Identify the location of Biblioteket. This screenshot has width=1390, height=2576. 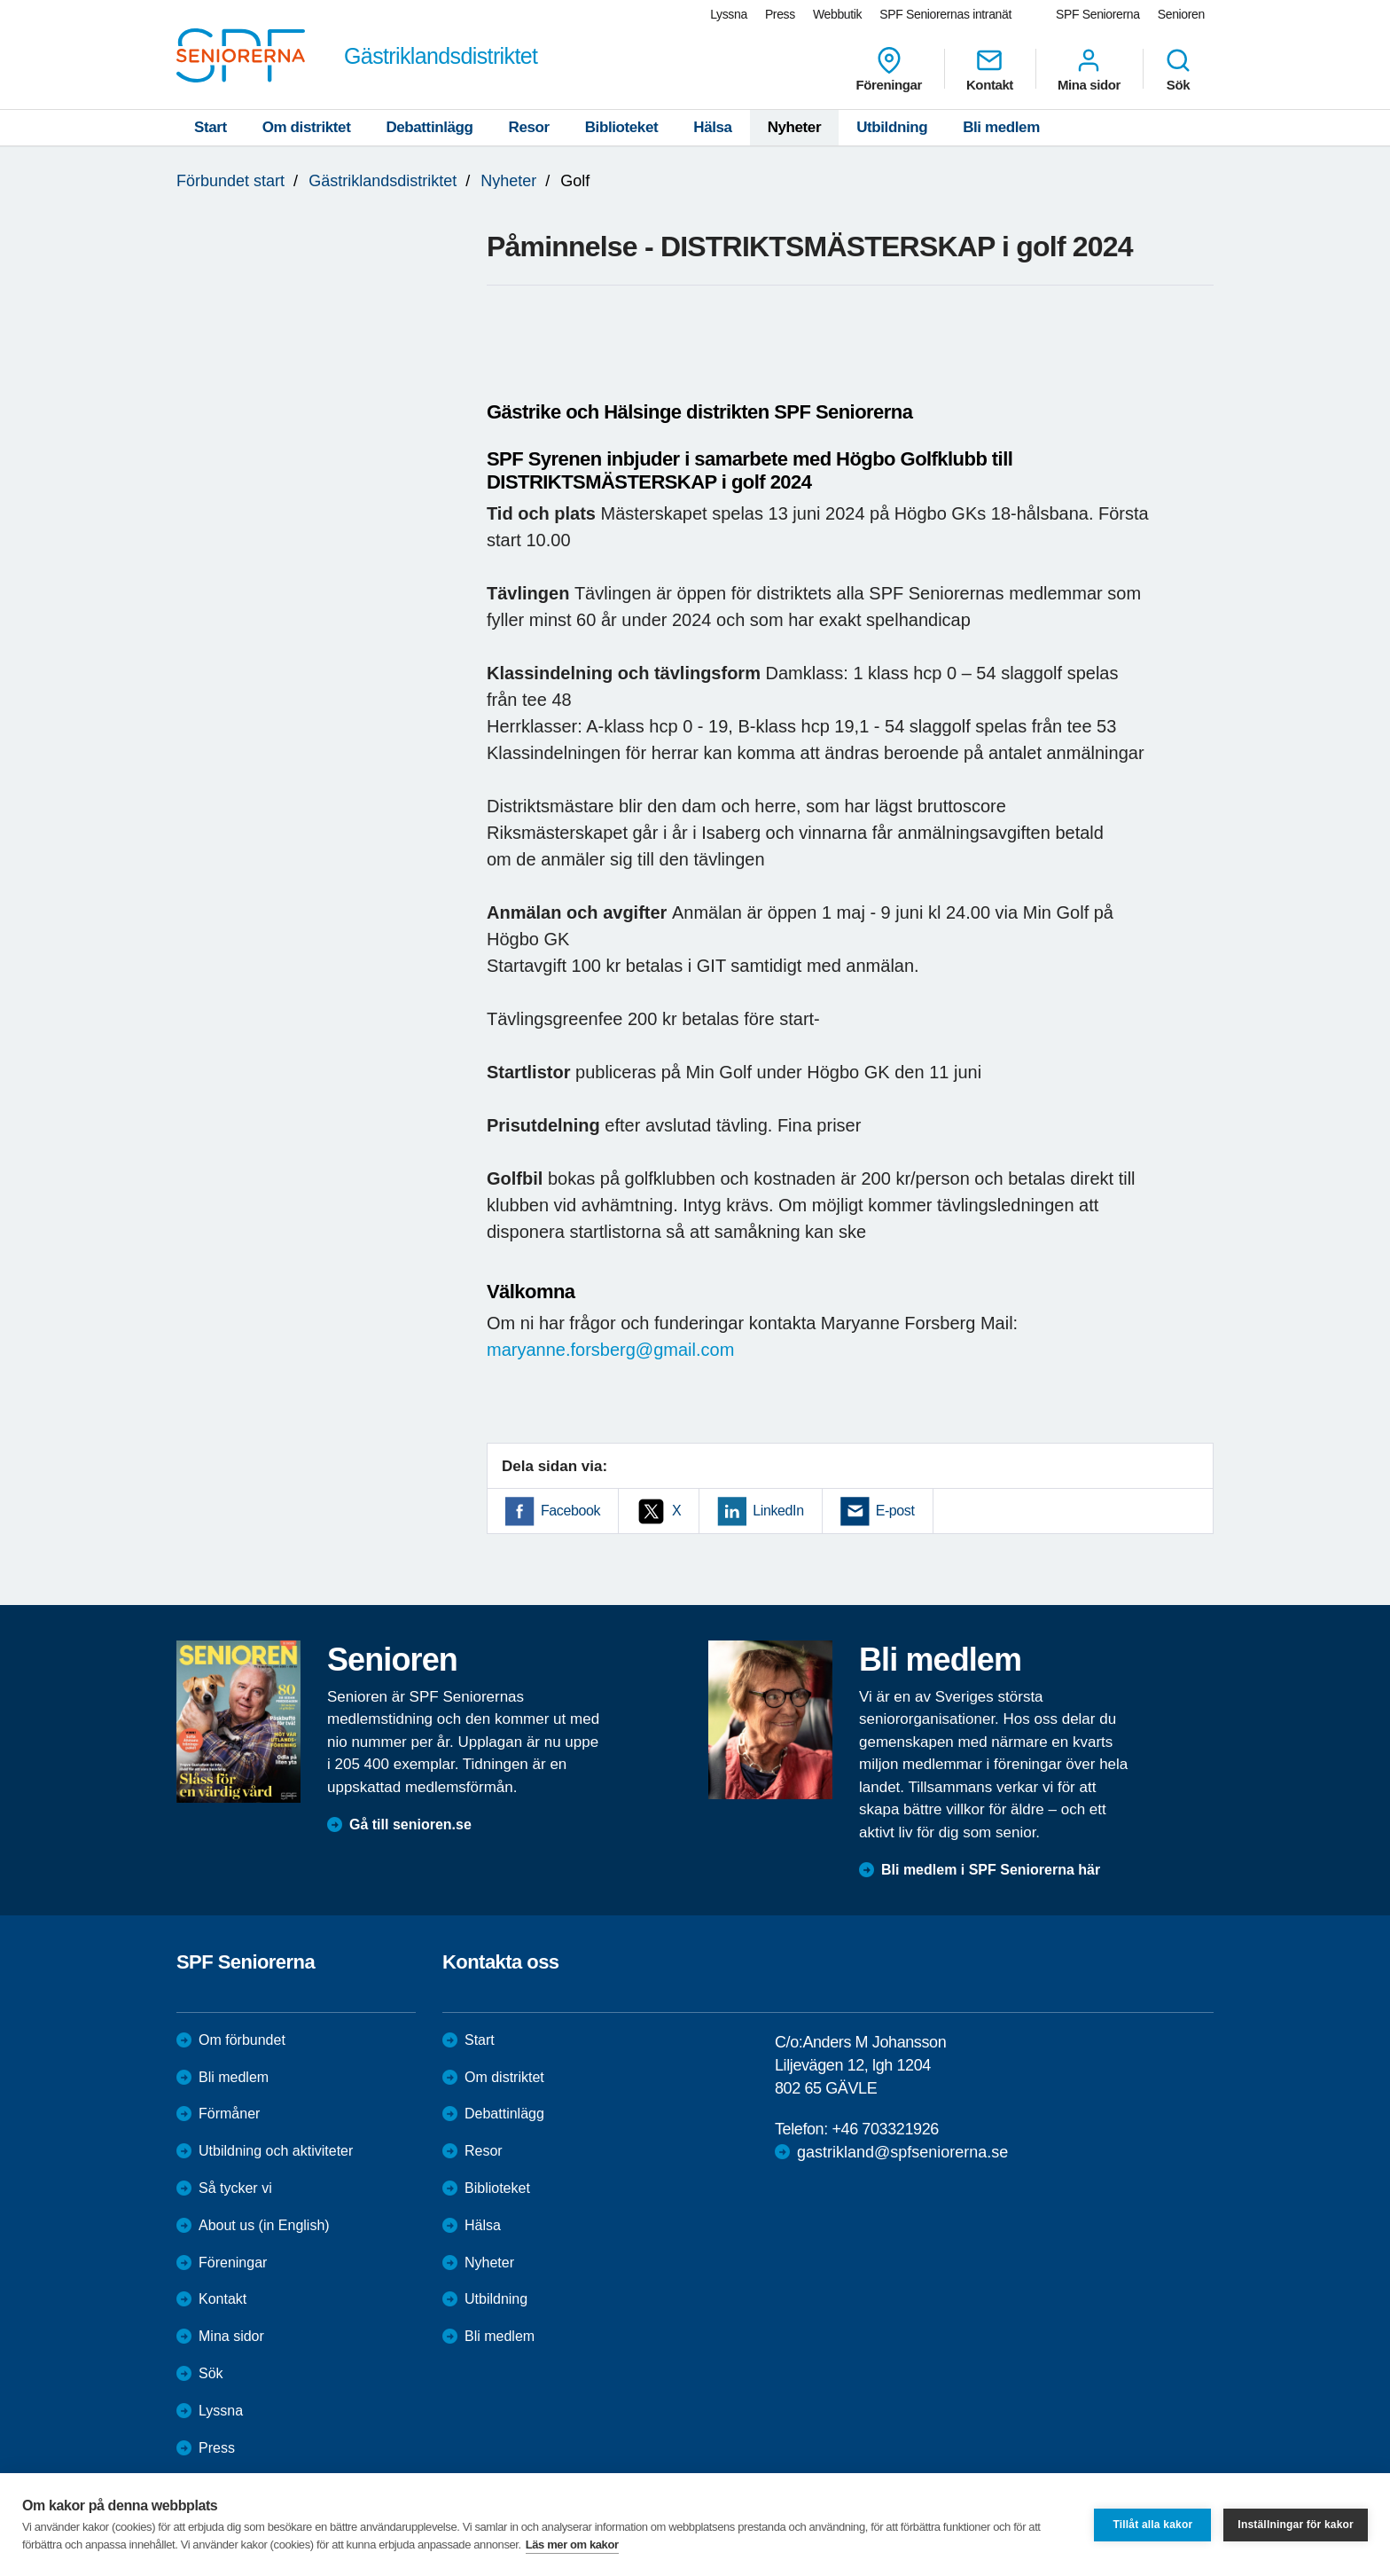
(622, 127).